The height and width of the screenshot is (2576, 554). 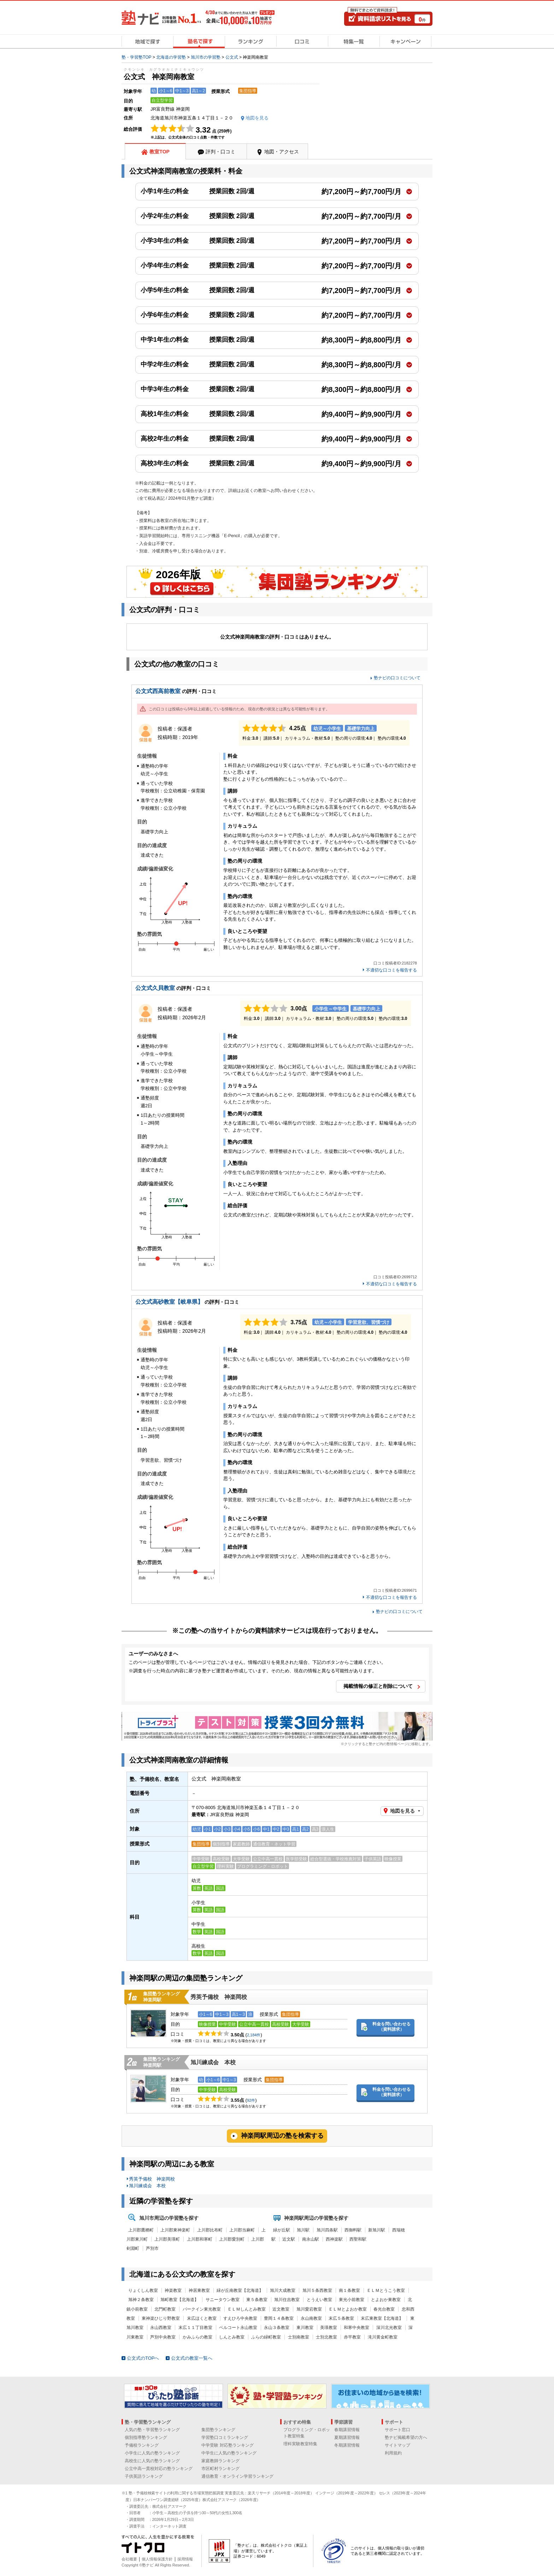 I want to click on 芦別中央教室, so click(x=163, y=2337).